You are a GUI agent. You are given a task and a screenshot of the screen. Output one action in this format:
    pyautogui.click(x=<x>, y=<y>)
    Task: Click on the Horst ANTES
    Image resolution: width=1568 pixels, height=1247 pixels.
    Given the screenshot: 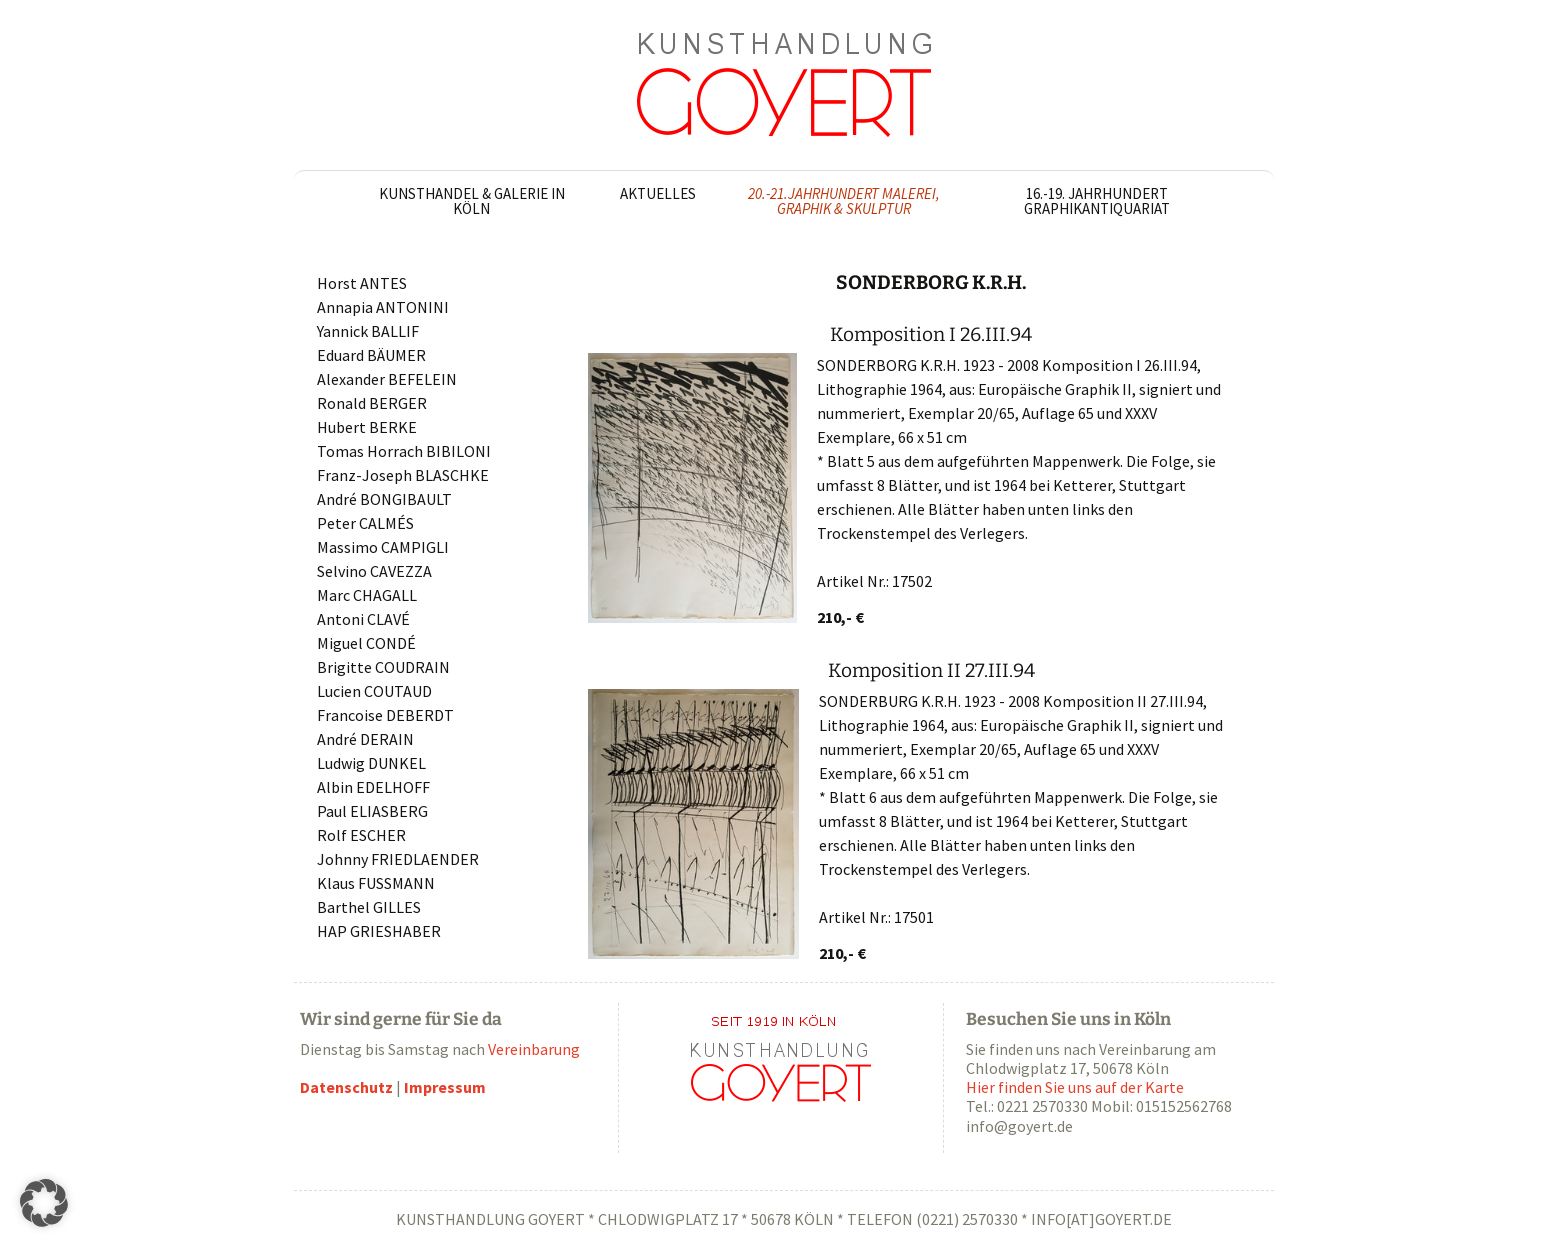 What is the action you would take?
    pyautogui.click(x=362, y=283)
    